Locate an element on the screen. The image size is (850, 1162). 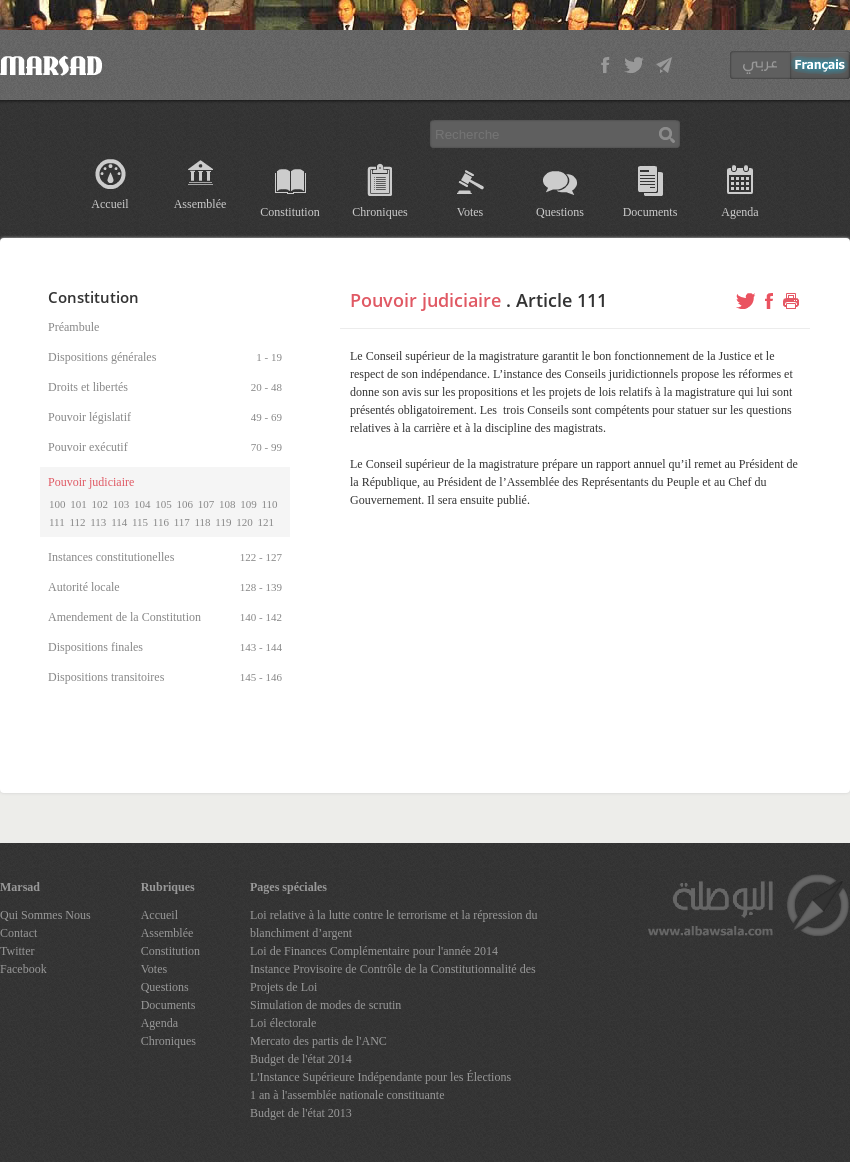
Documents is located at coordinates (650, 212).